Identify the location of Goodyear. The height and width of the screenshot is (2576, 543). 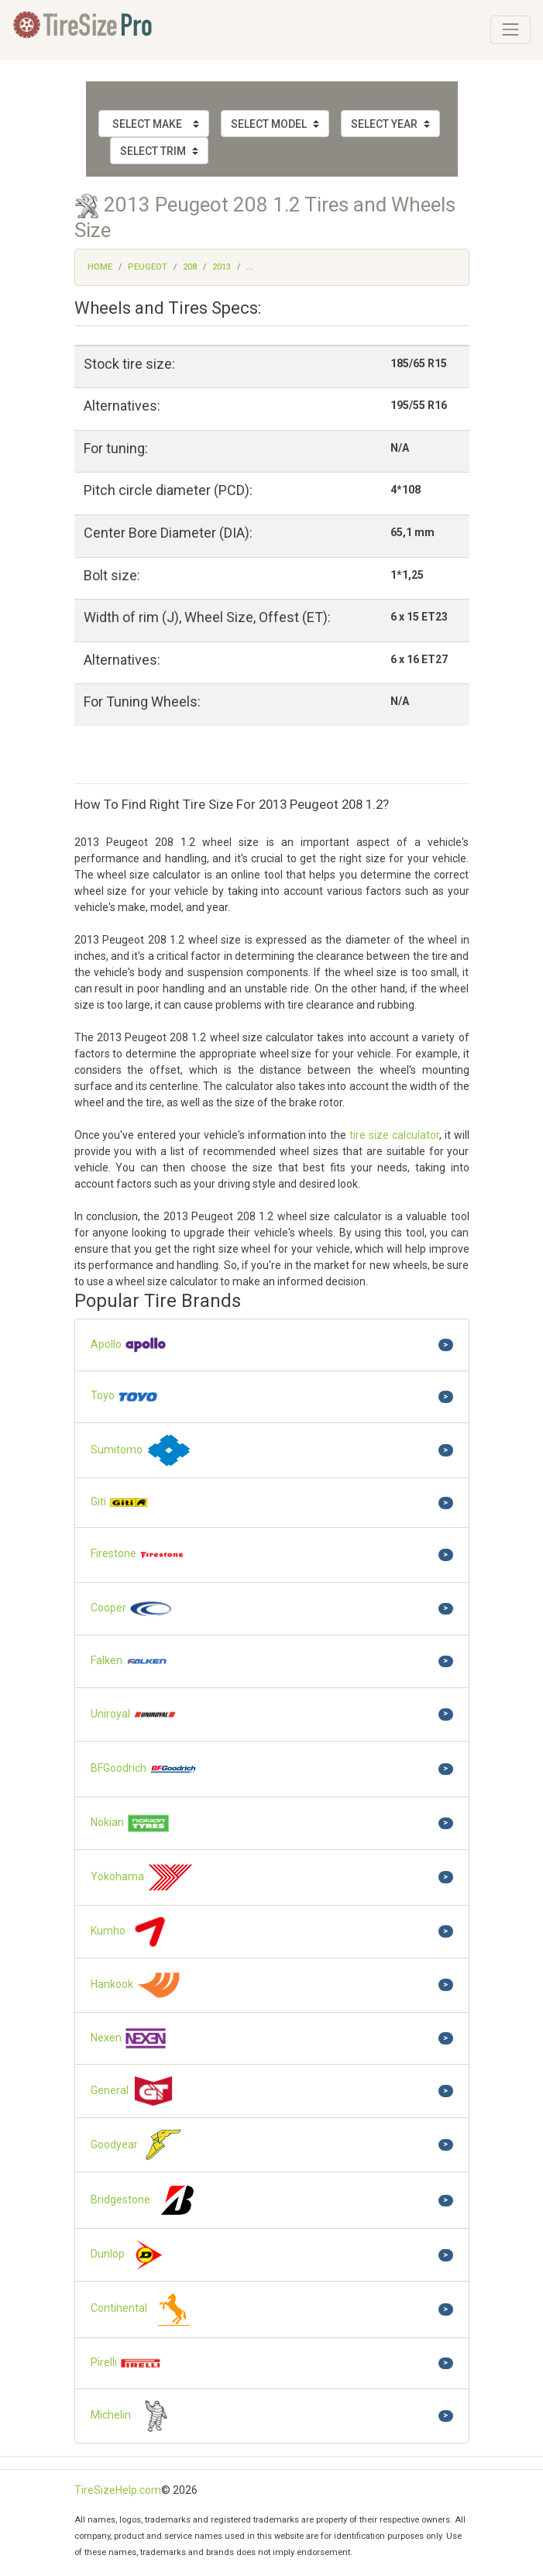
(139, 2145).